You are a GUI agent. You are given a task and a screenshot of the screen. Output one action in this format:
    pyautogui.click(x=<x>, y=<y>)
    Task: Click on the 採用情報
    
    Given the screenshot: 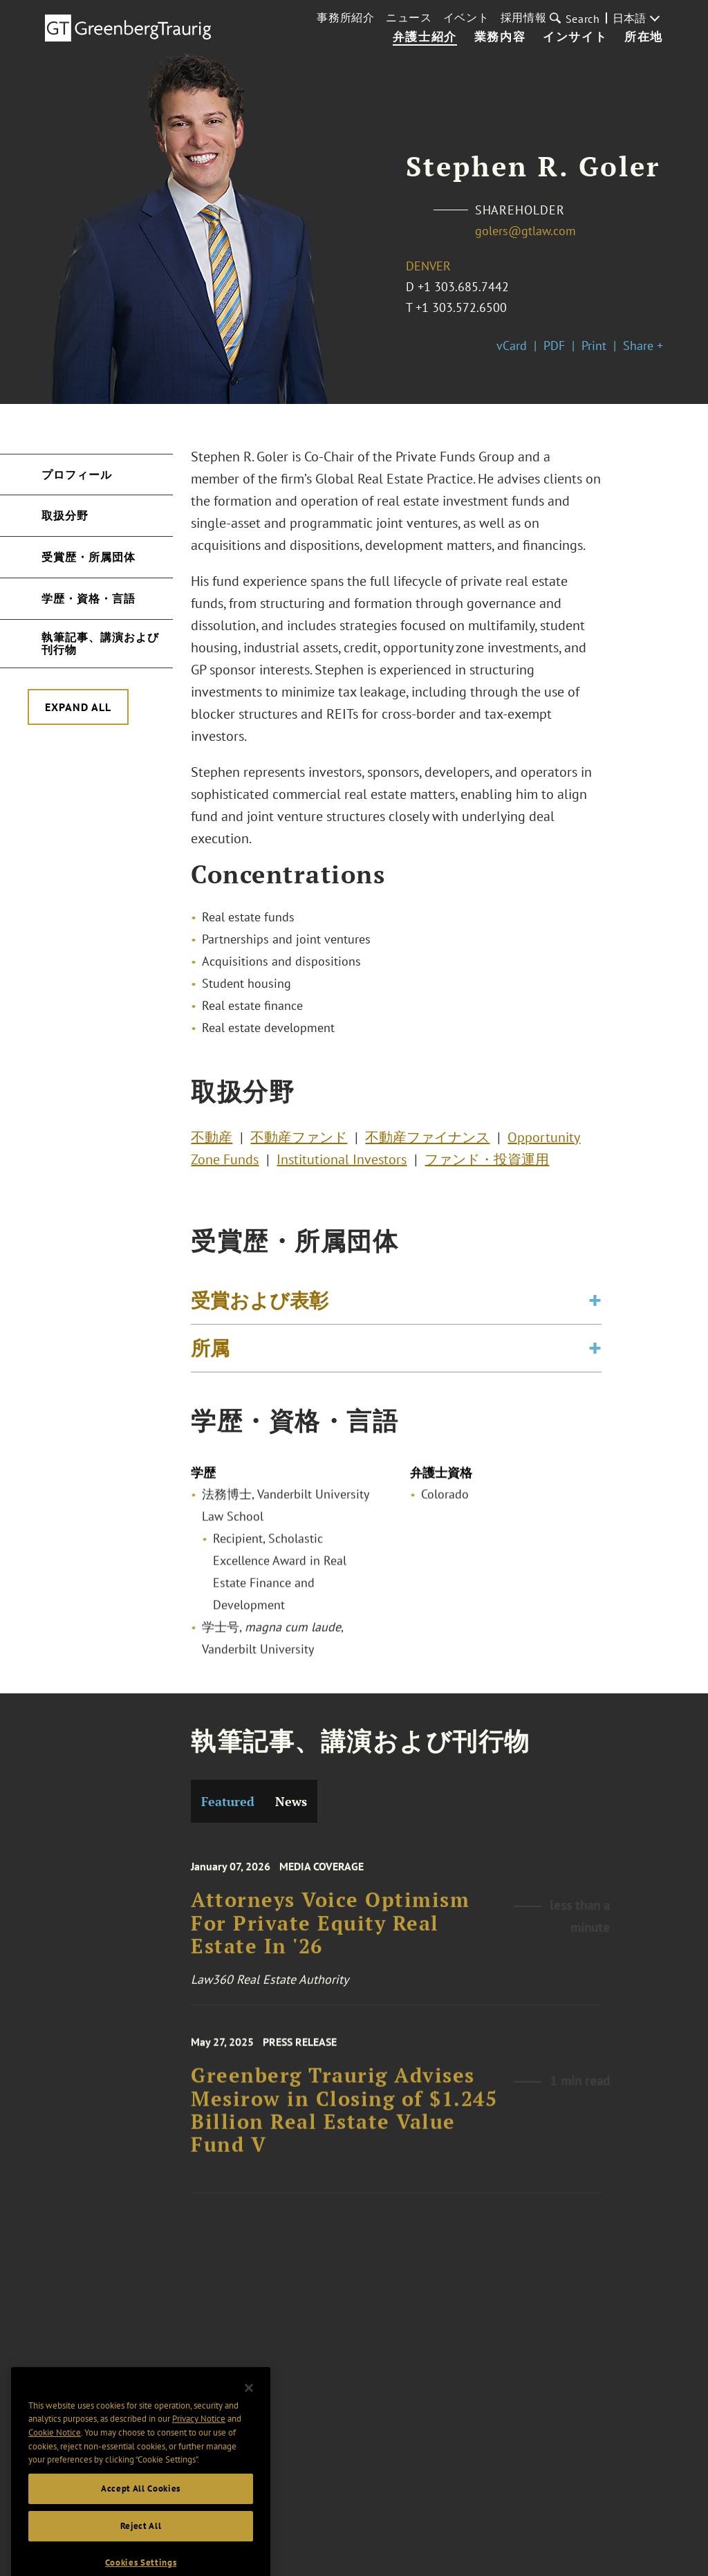 What is the action you would take?
    pyautogui.click(x=524, y=17)
    